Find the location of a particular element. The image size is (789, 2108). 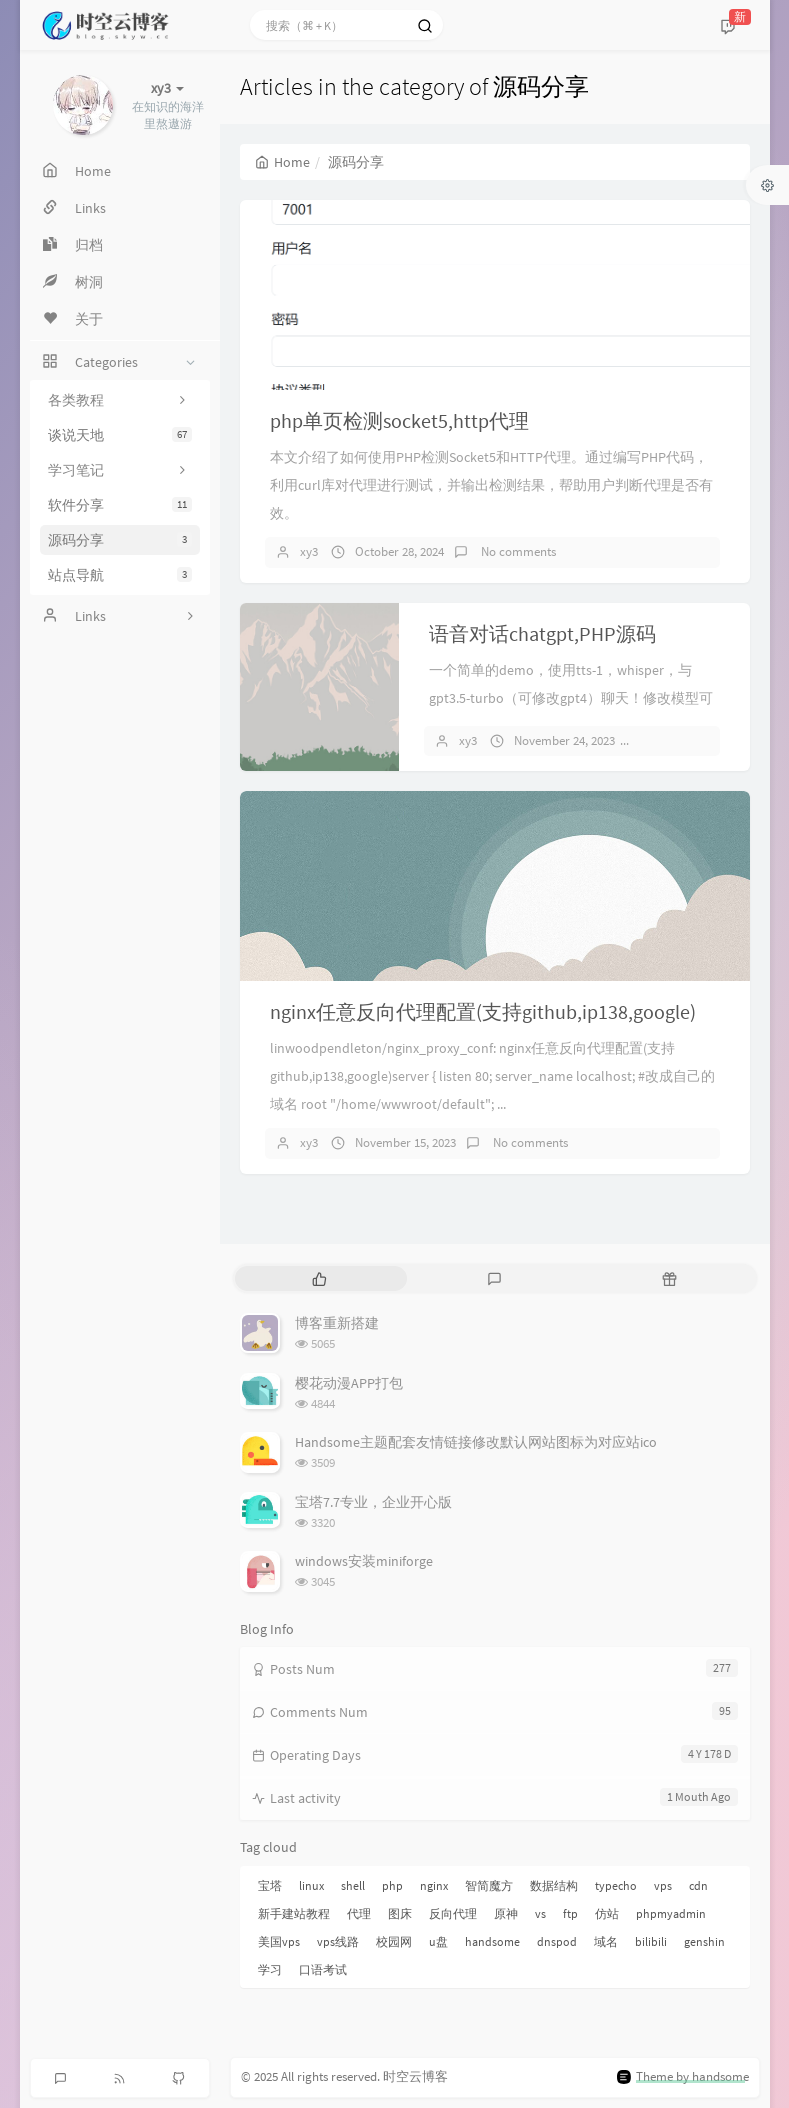

学习 is located at coordinates (270, 1969).